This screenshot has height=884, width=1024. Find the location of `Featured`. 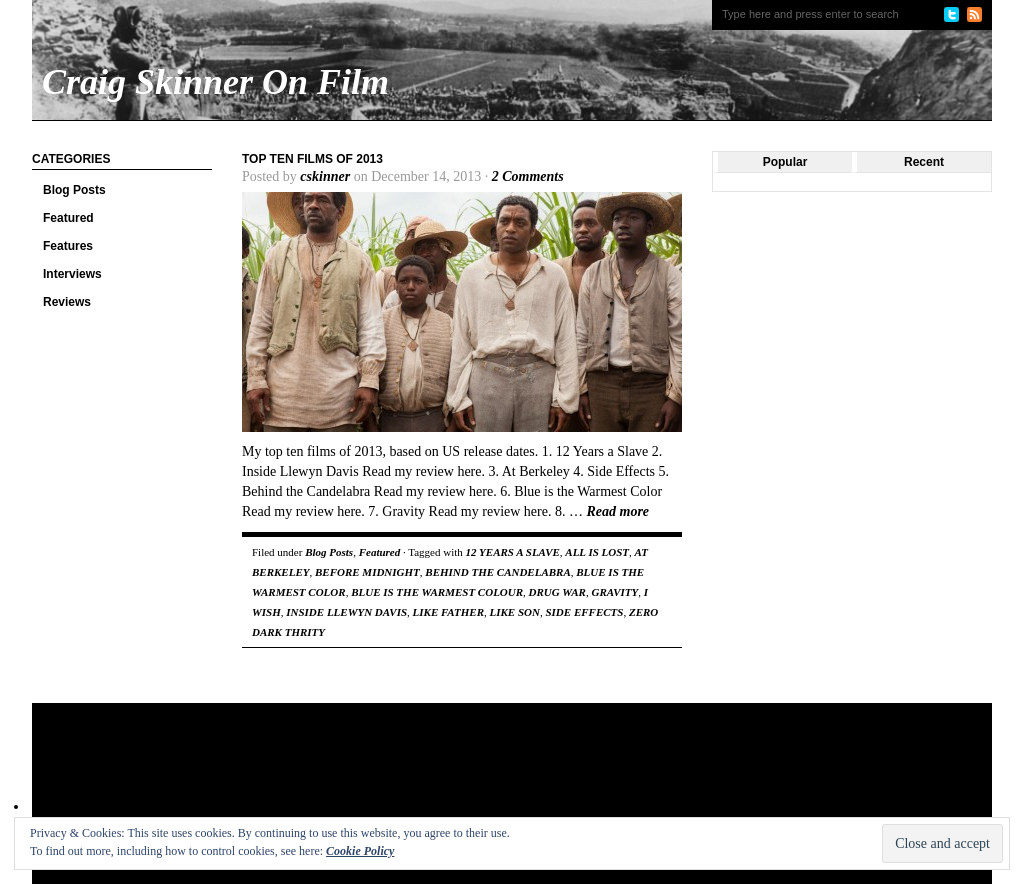

Featured is located at coordinates (68, 218).